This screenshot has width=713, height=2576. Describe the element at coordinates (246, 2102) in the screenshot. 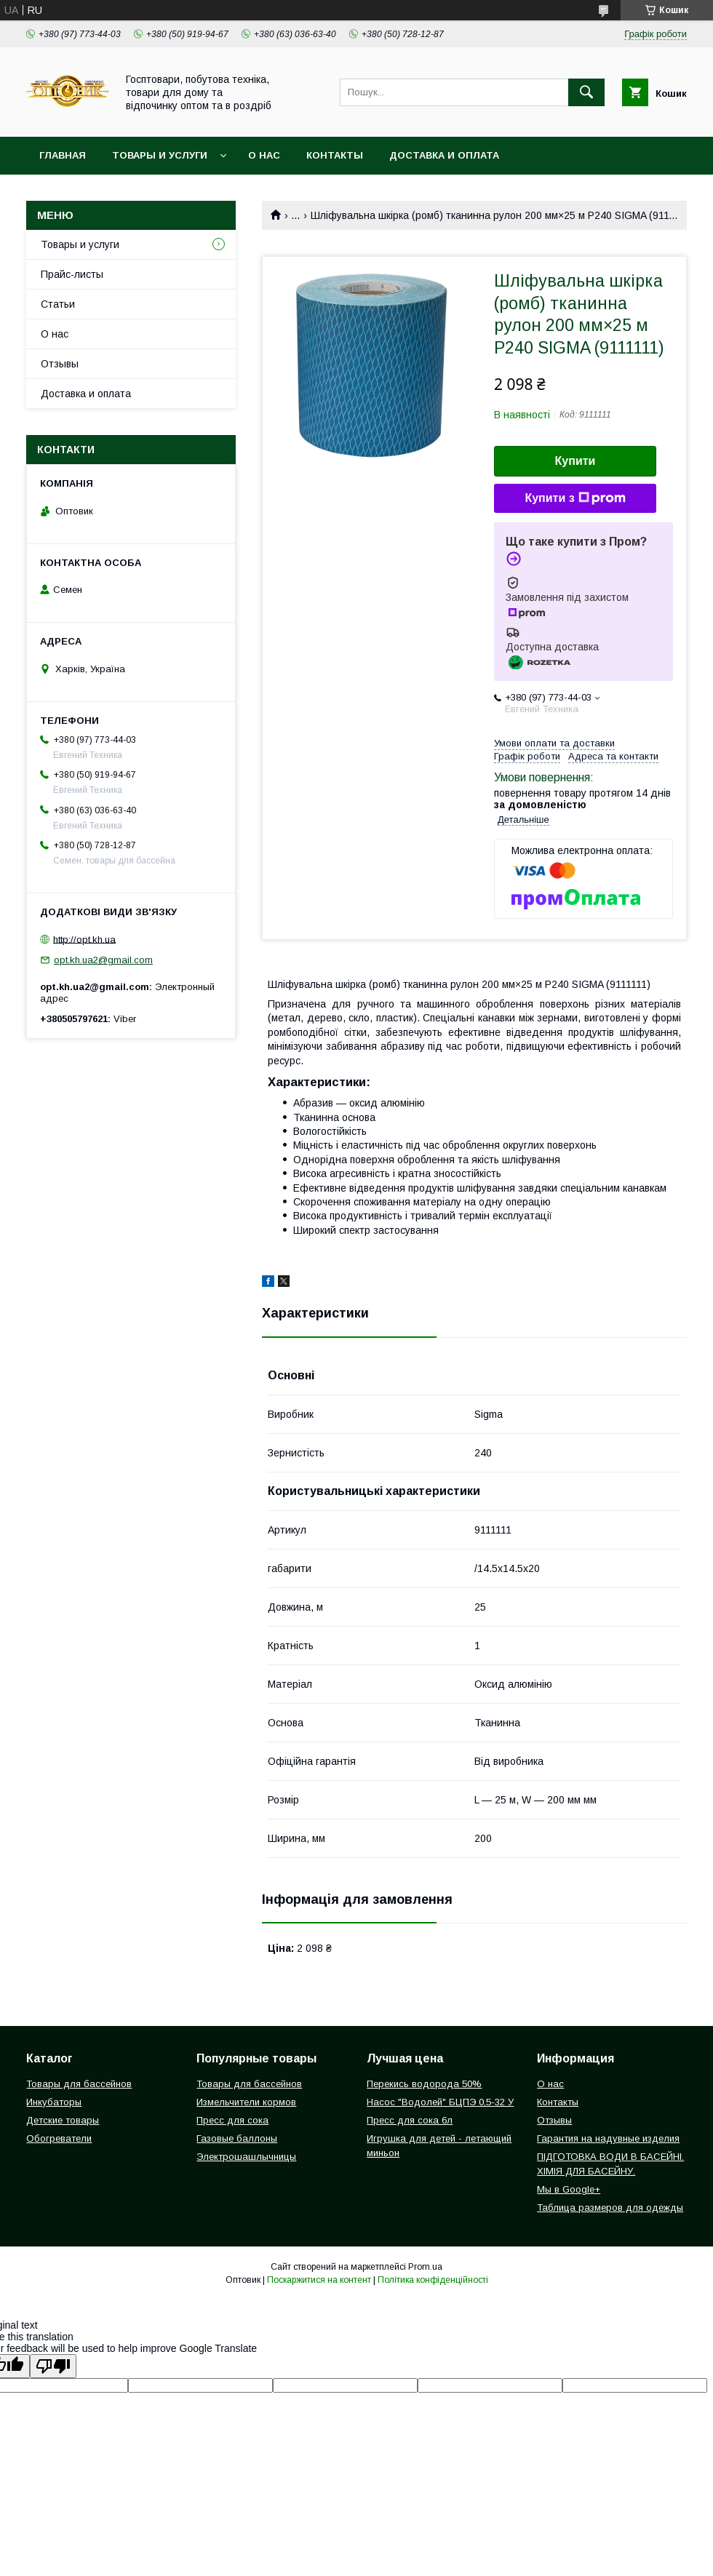

I see `Измельчители кормов` at that location.